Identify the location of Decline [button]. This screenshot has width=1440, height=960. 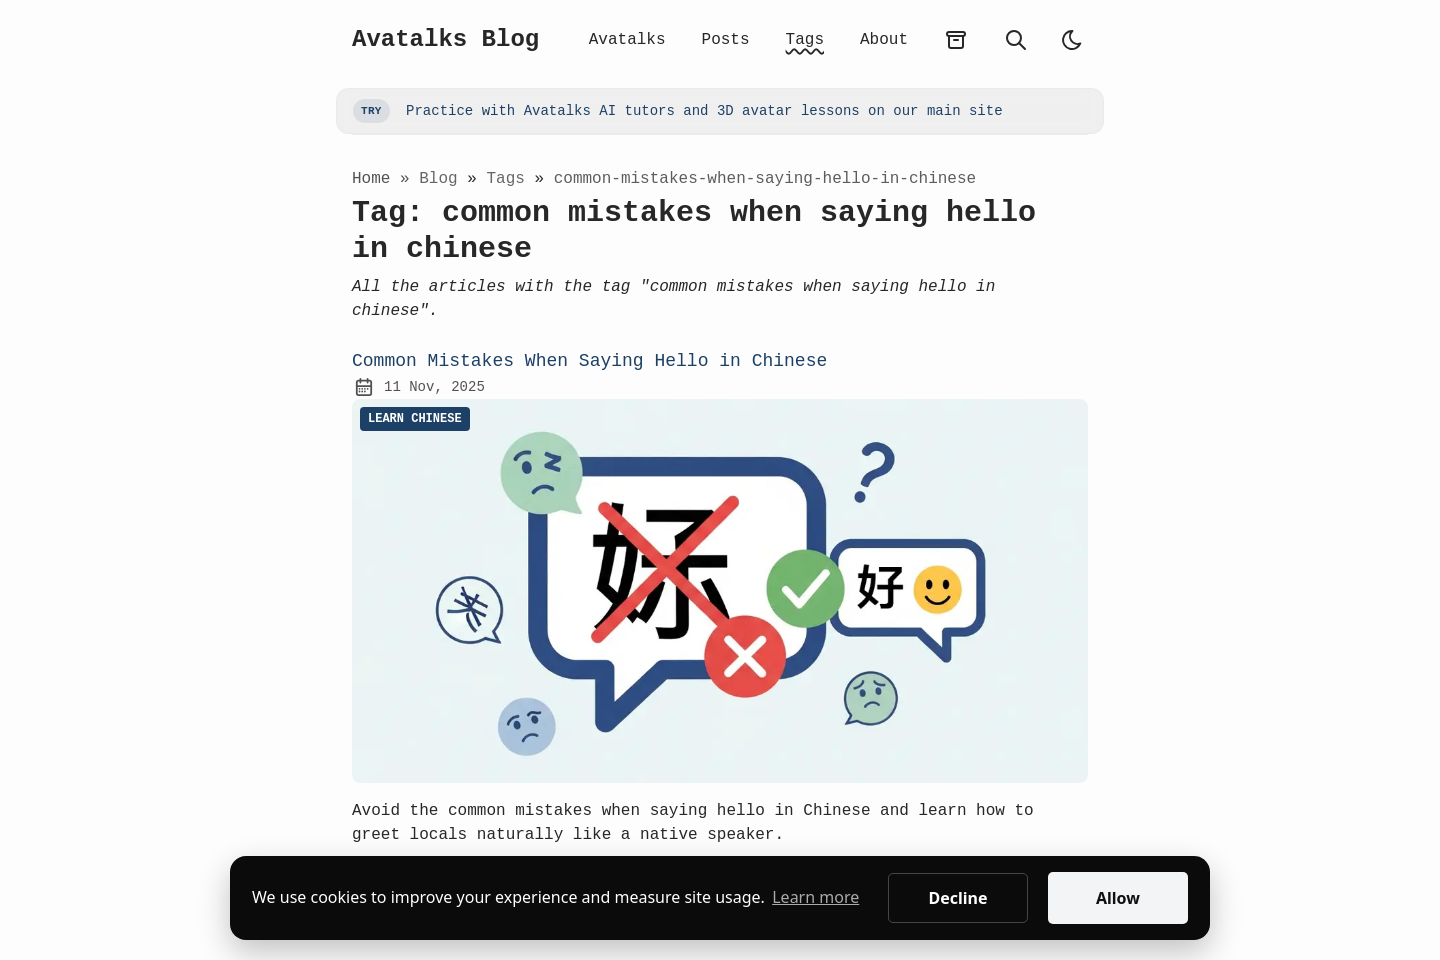
(957, 898).